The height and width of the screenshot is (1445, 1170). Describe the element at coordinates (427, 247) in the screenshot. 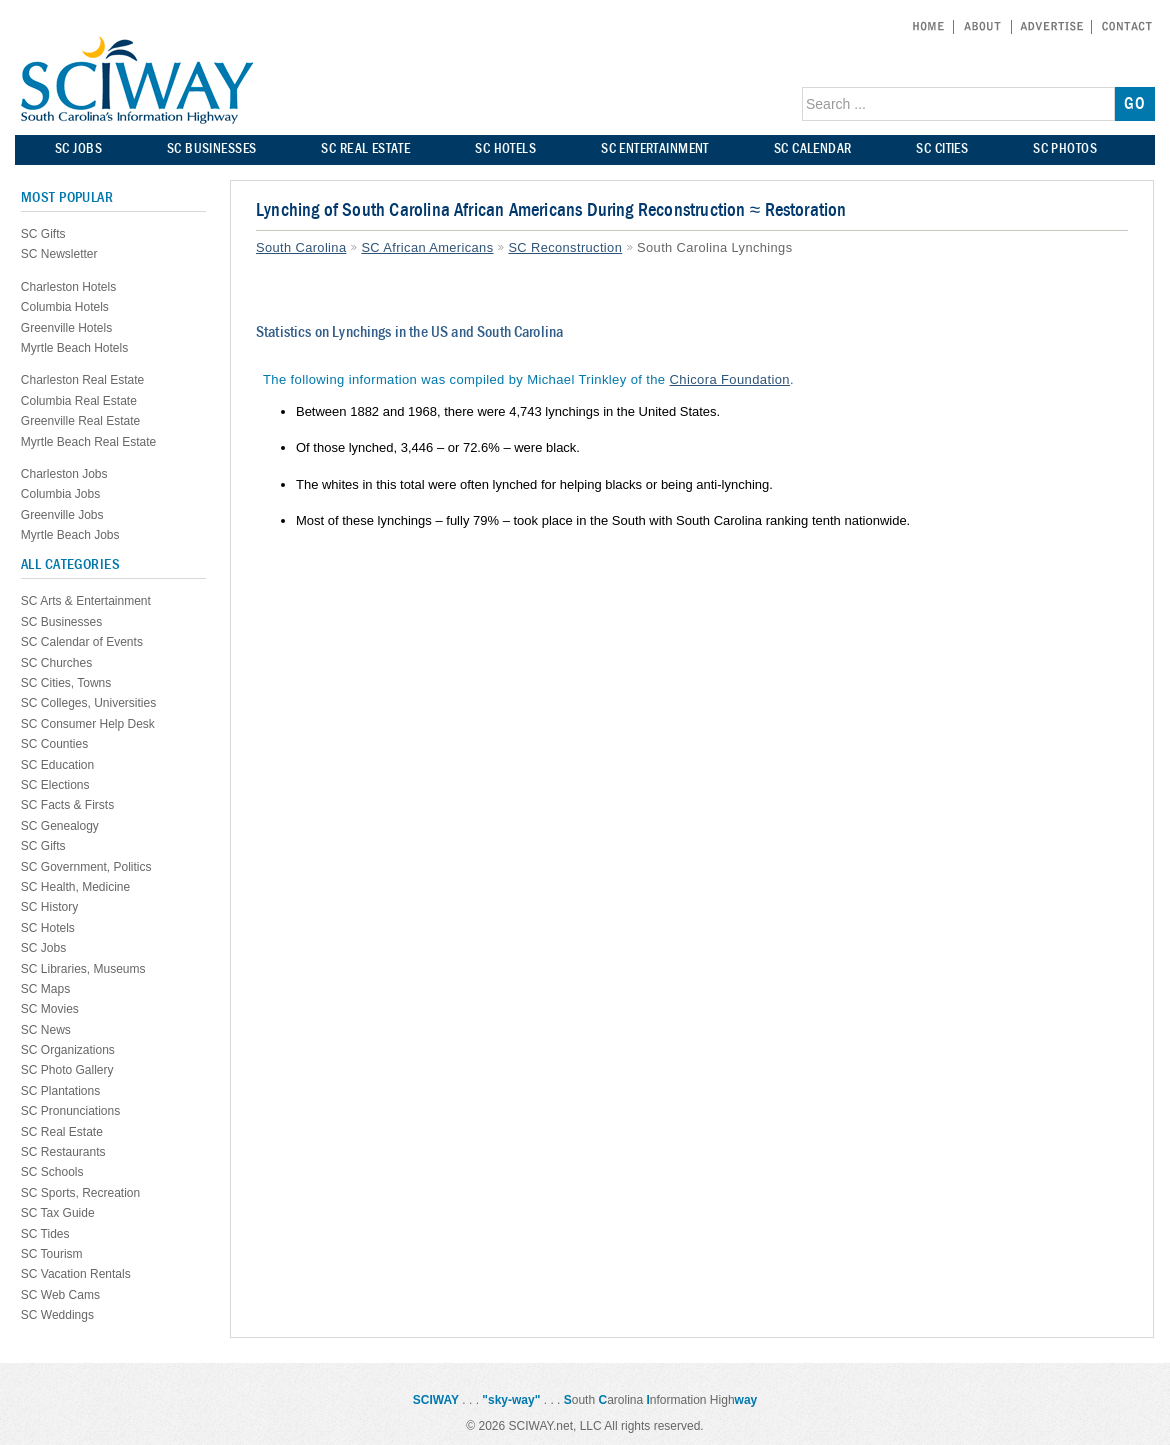

I see `SC African Americans` at that location.